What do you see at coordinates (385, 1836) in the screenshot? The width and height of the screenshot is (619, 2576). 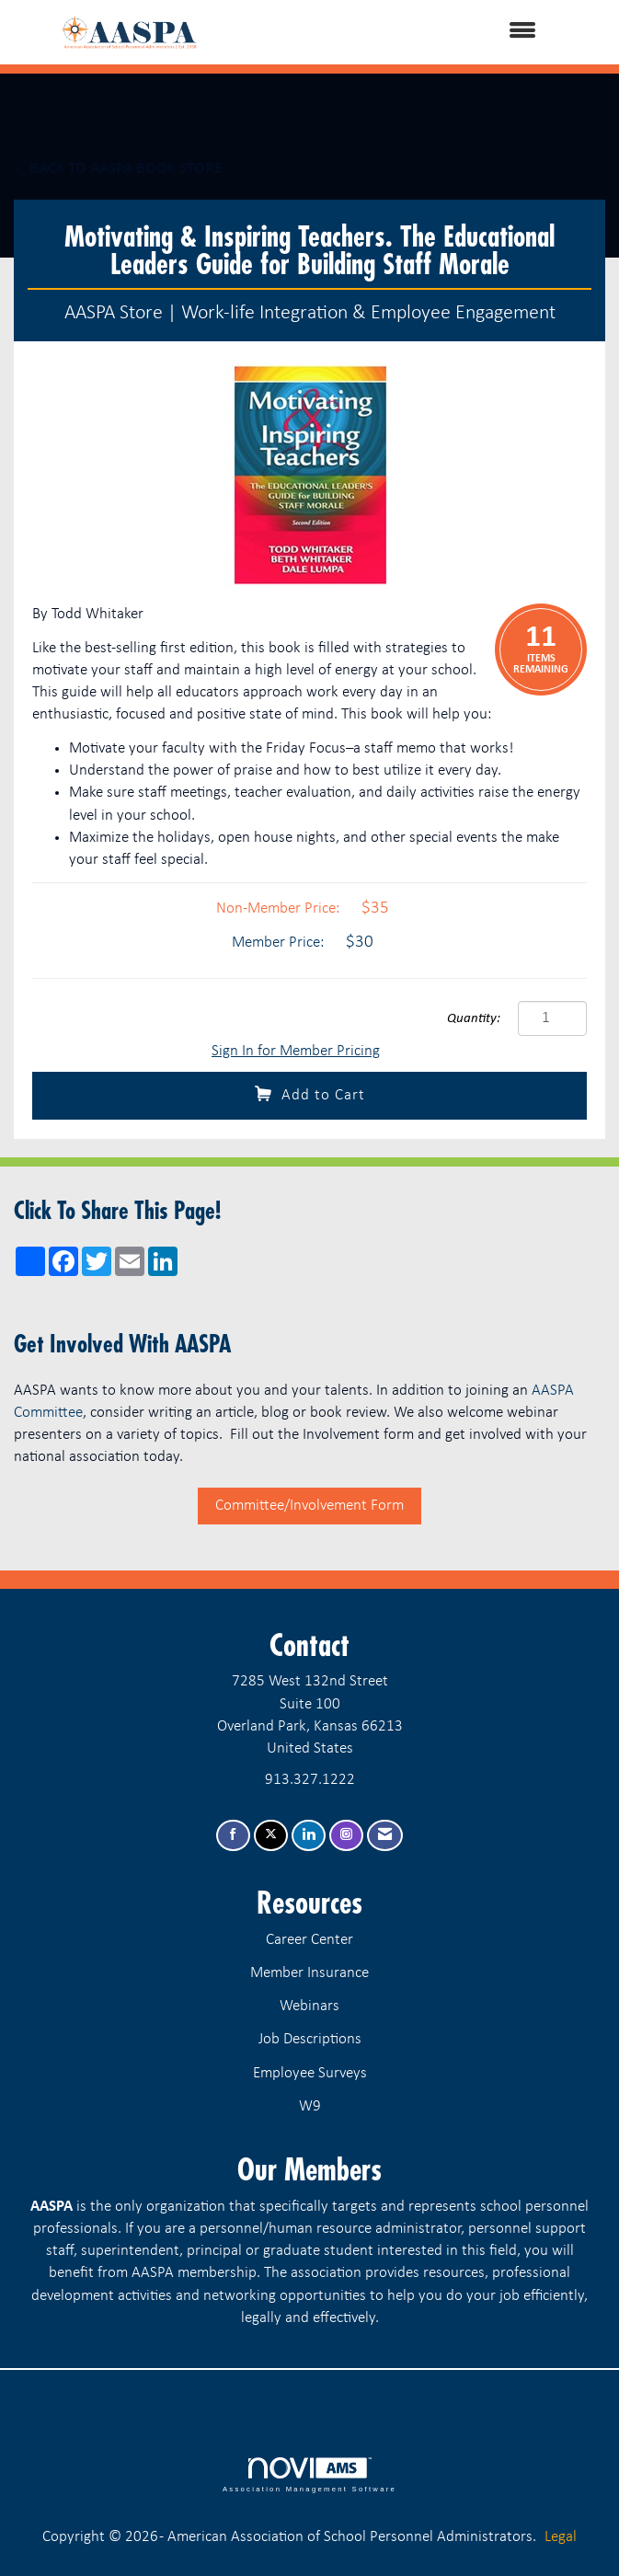 I see `[Contact Us via Email]` at bounding box center [385, 1836].